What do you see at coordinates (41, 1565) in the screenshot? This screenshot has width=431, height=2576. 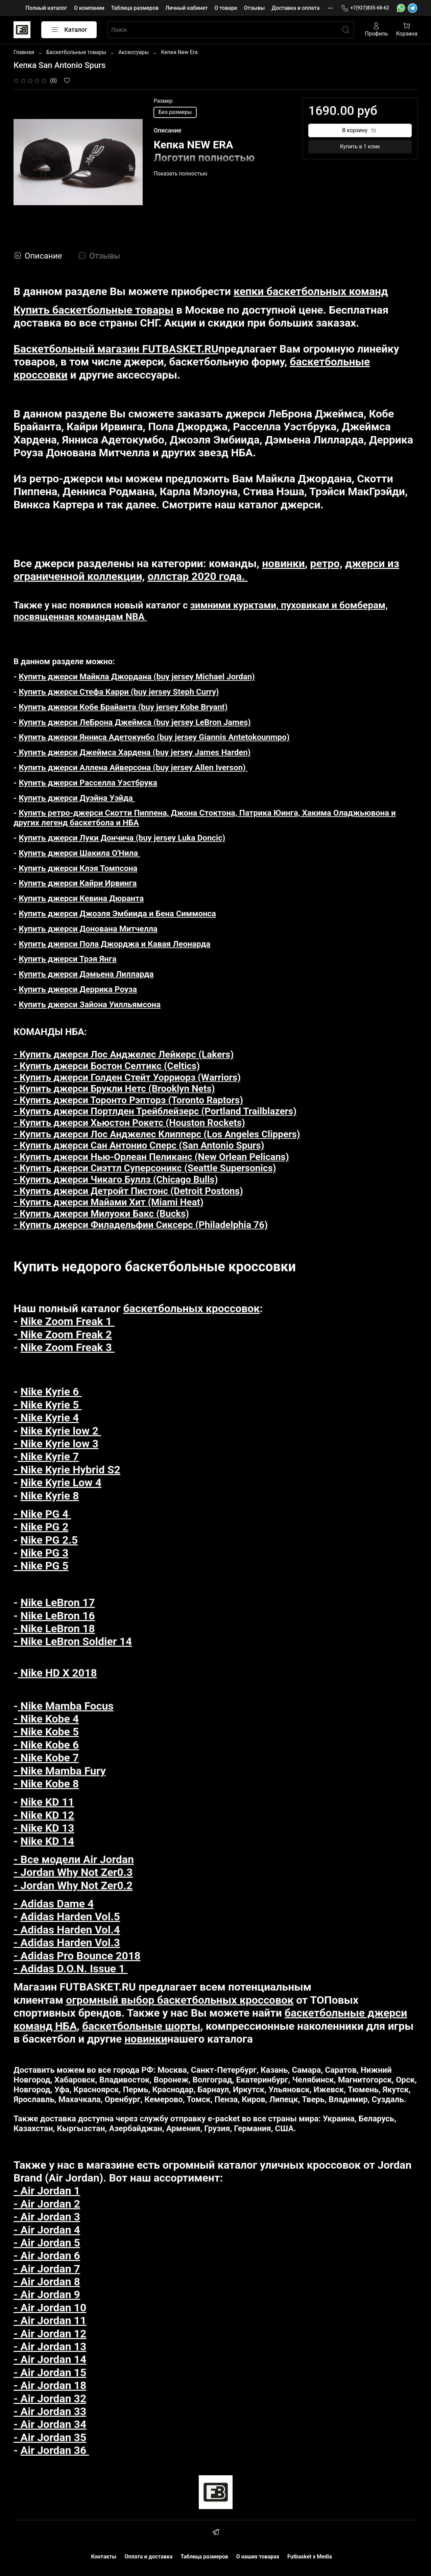 I see `- Nike PG 5` at bounding box center [41, 1565].